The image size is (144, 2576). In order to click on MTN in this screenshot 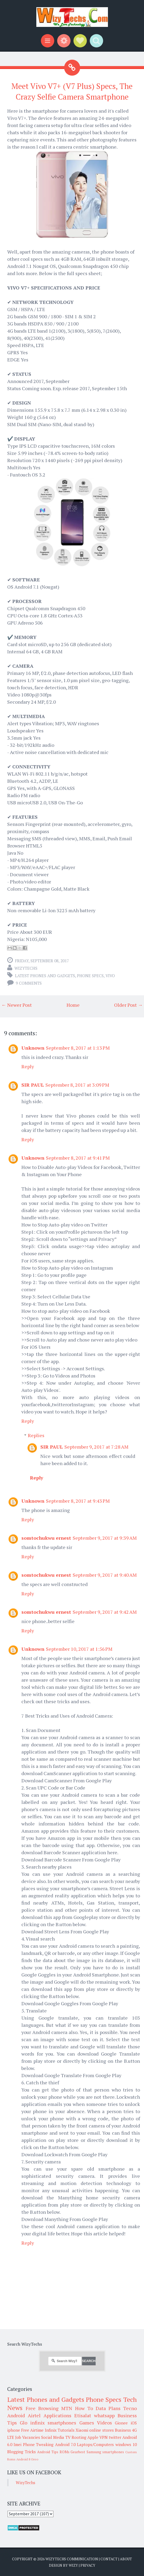, I will do `click(66, 2408)`.